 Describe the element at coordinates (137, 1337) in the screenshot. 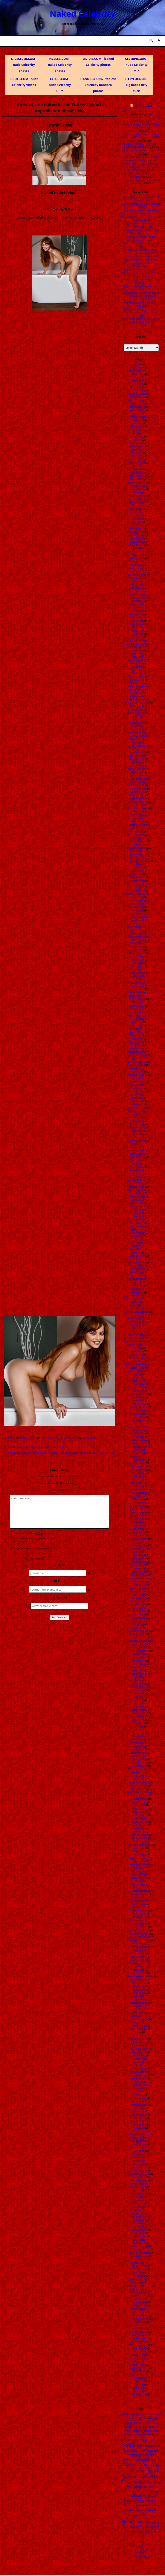

I see `Jennifer Lopez` at that location.